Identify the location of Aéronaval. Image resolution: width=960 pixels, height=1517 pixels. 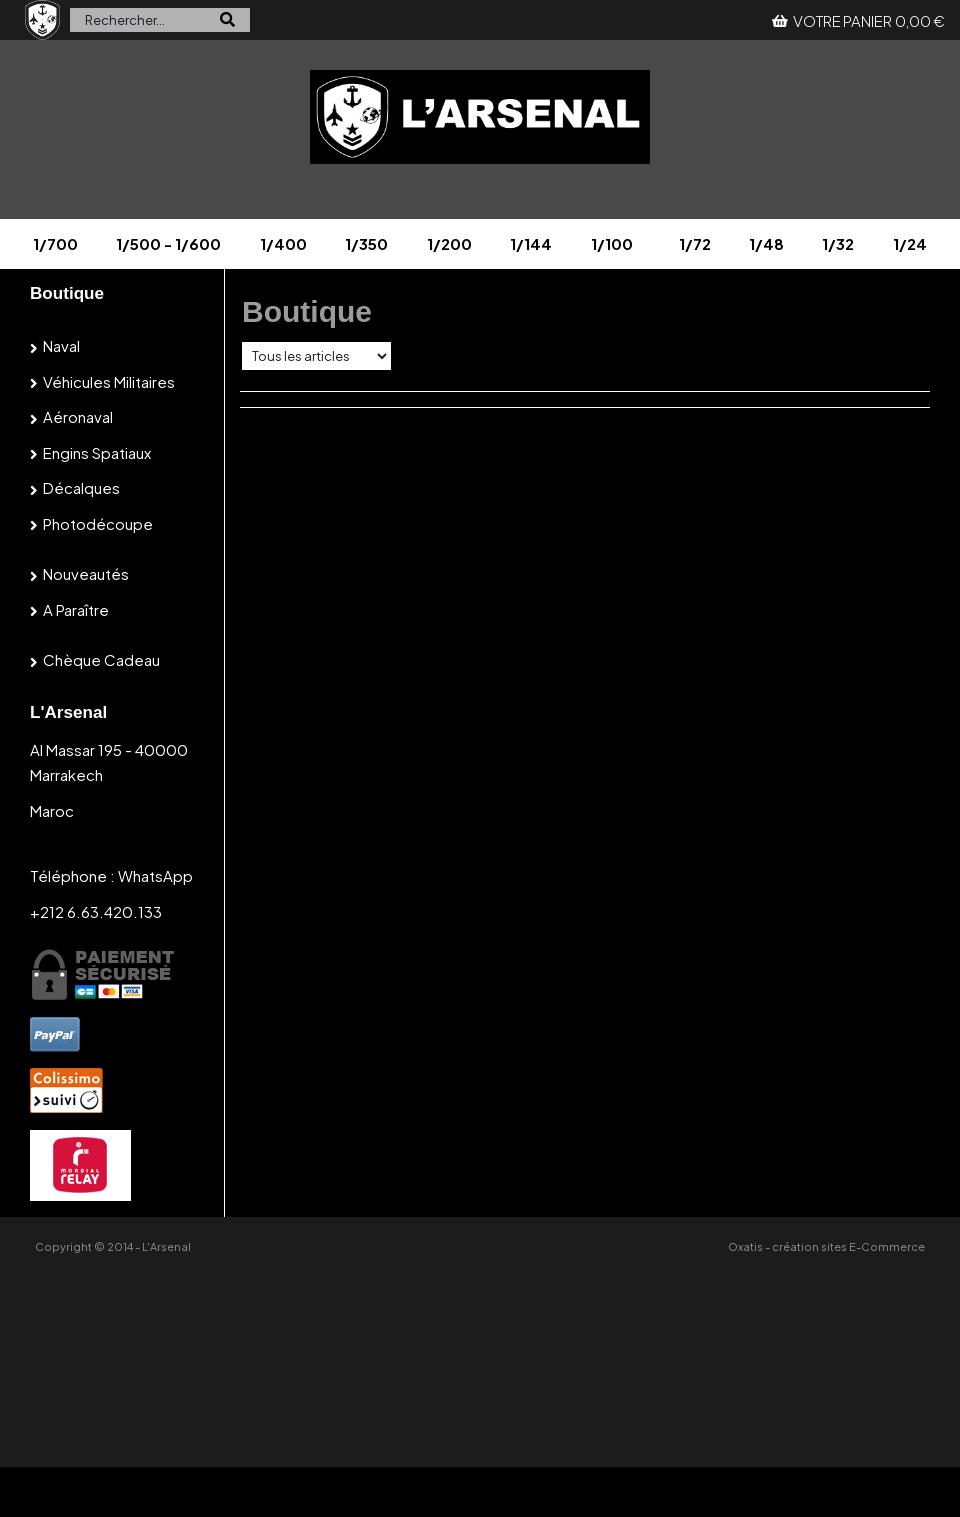
(78, 416).